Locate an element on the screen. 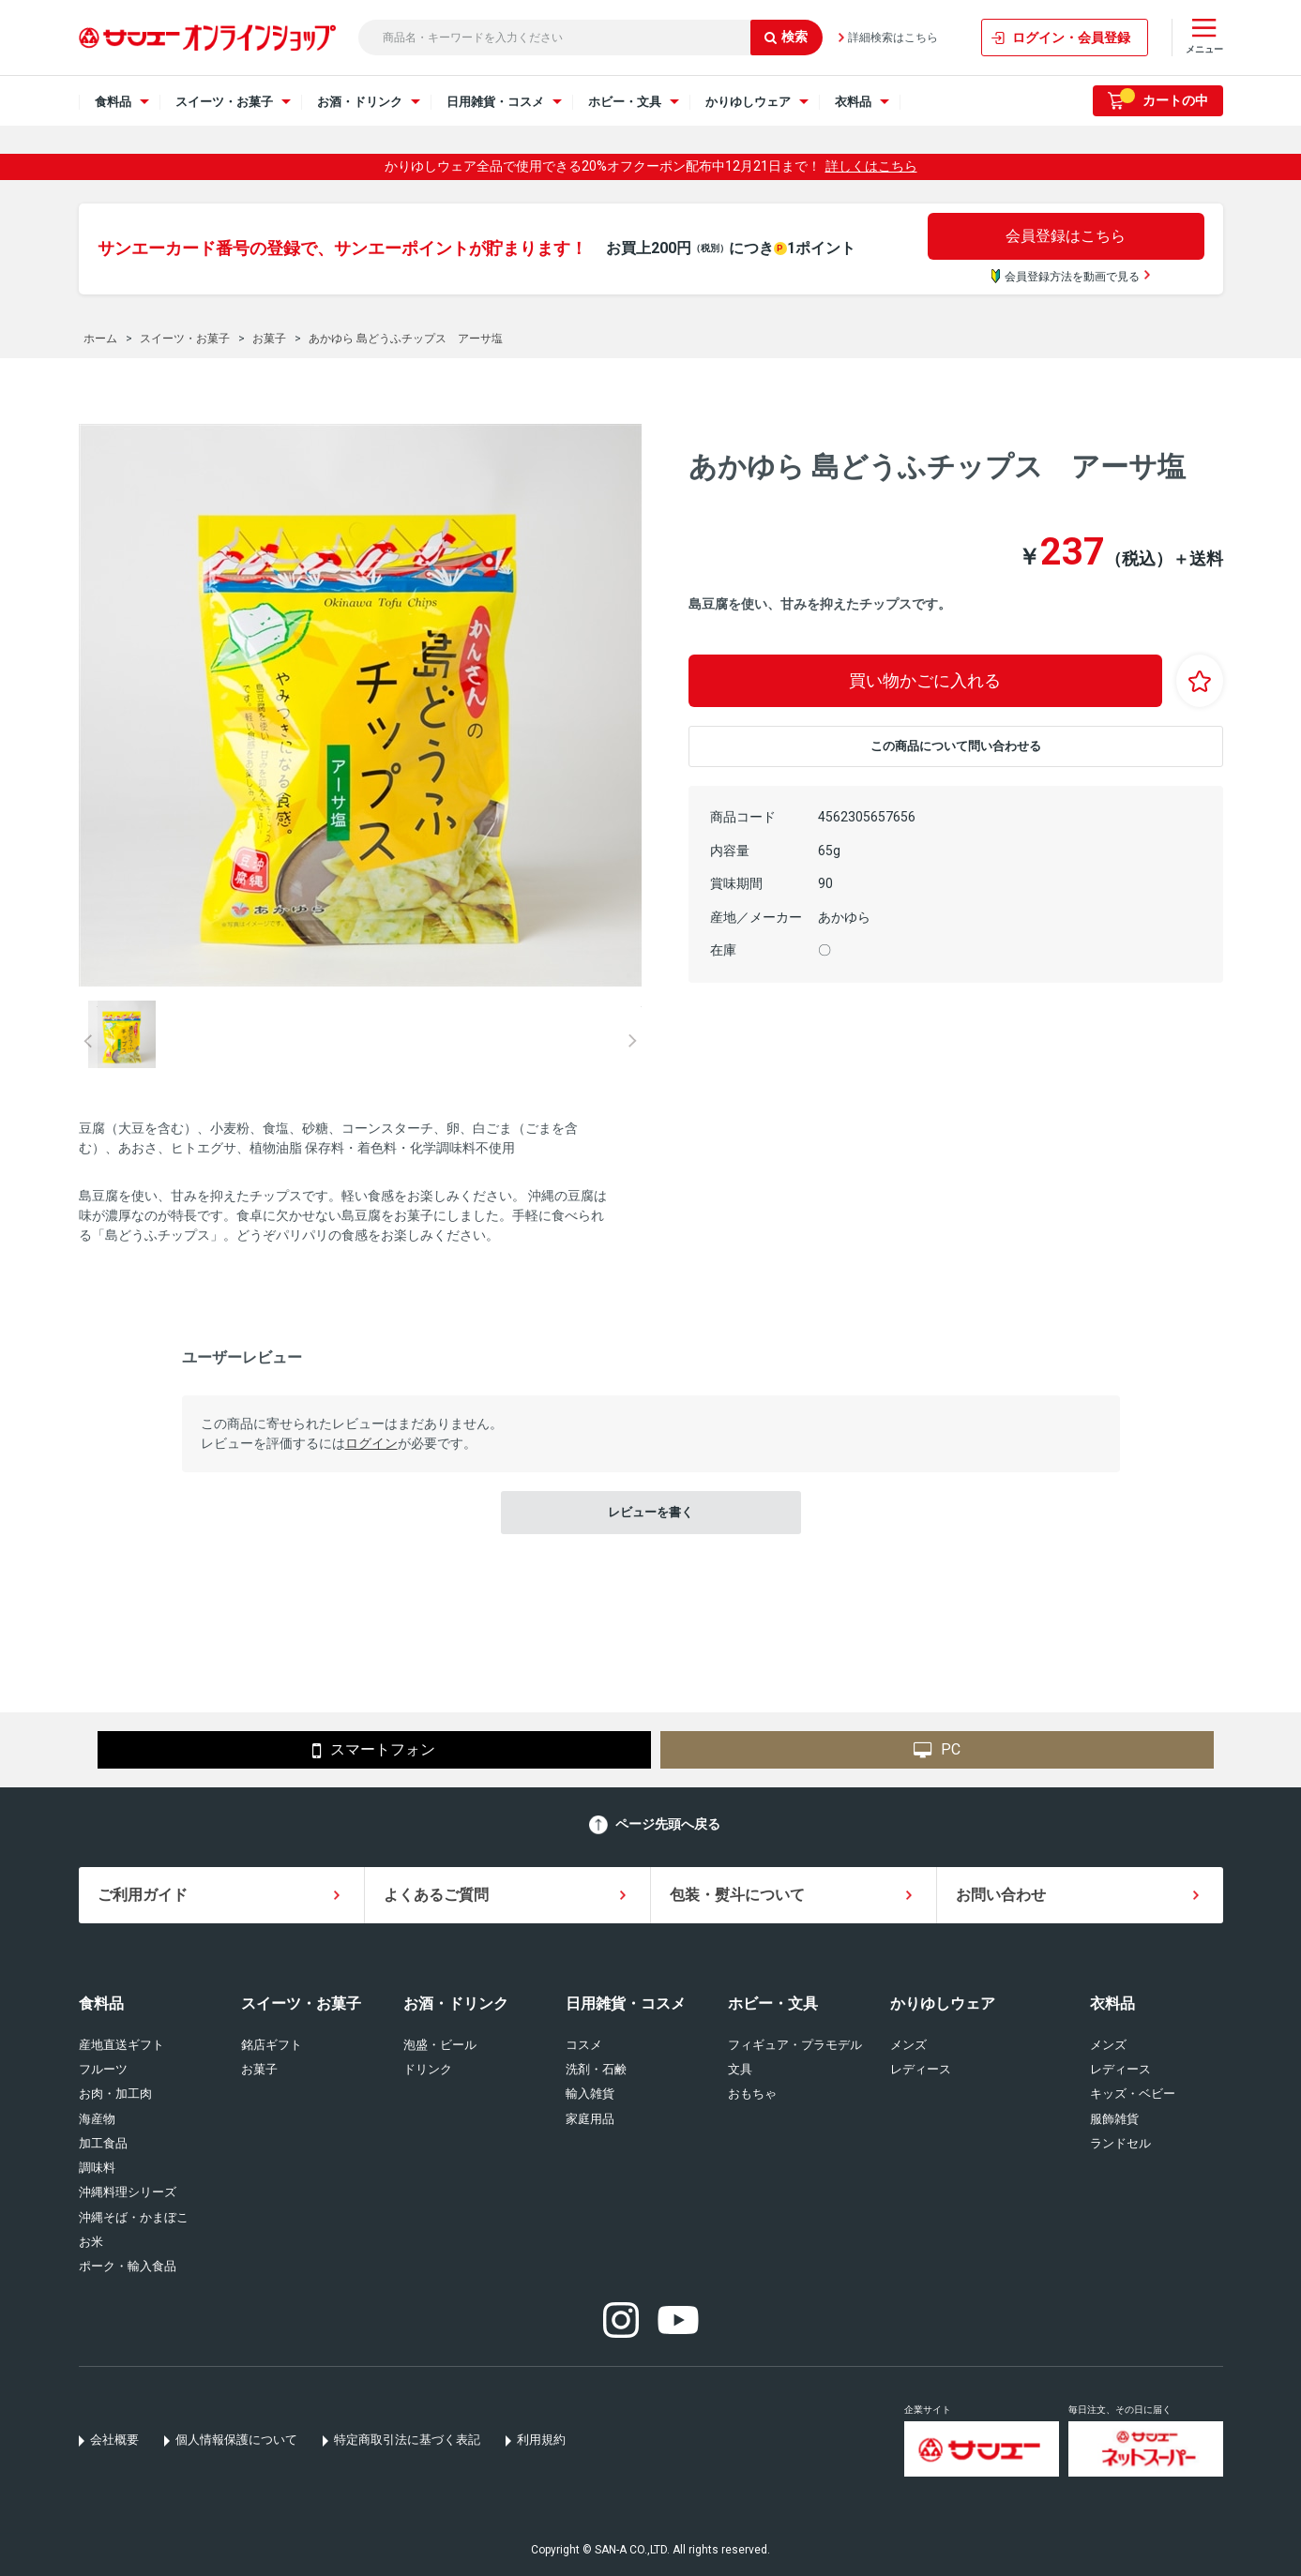  フィギュア・プラモデル is located at coordinates (795, 2045).